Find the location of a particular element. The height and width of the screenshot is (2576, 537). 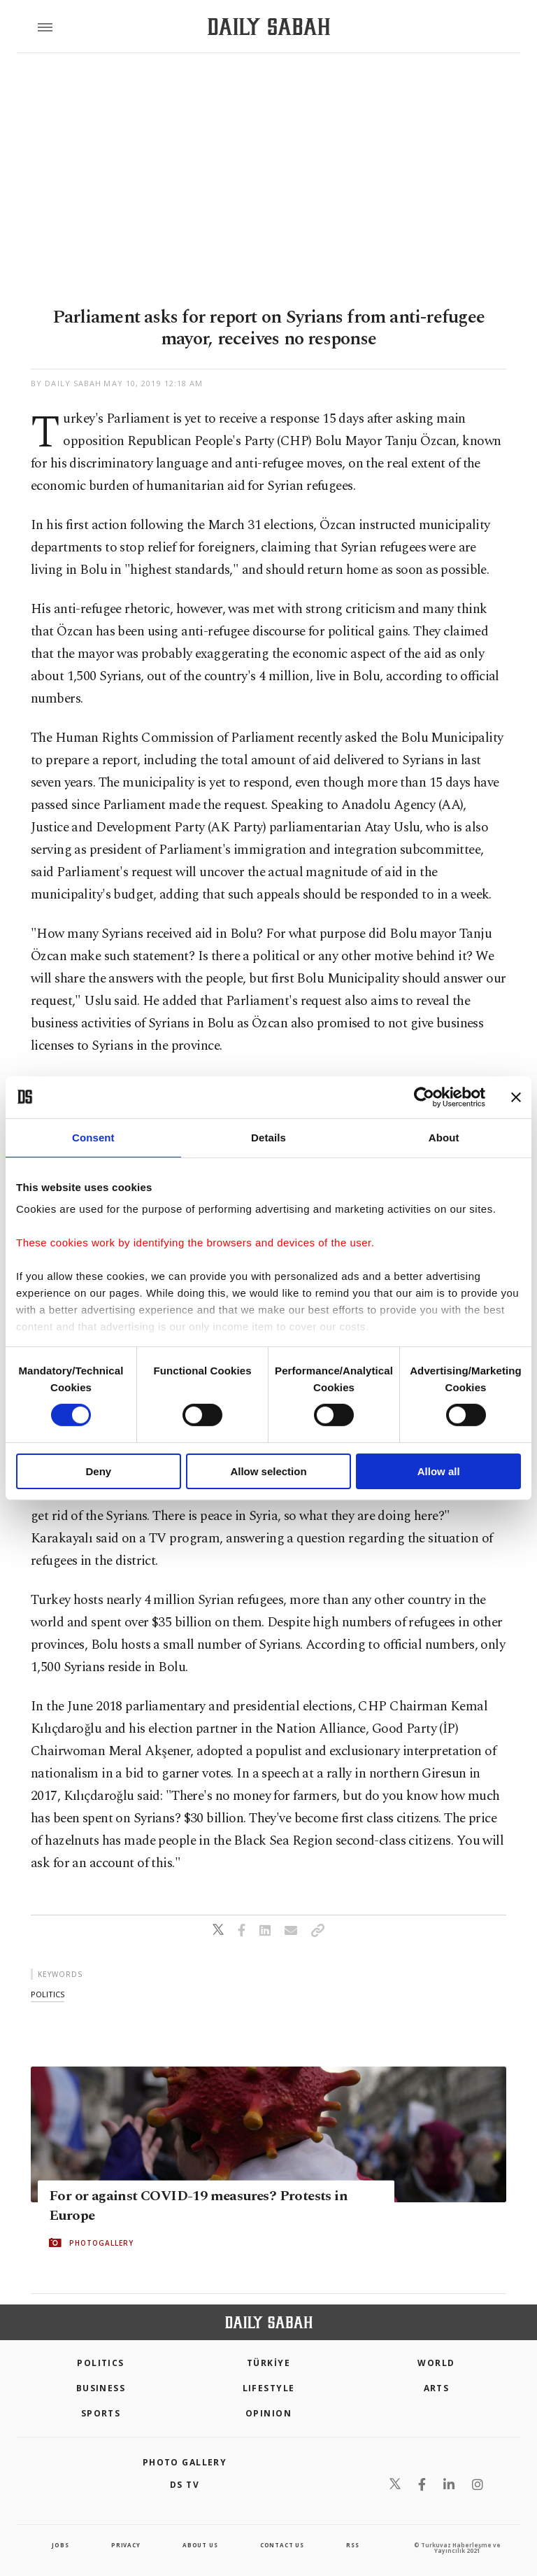

Jobs is located at coordinates (60, 2545).